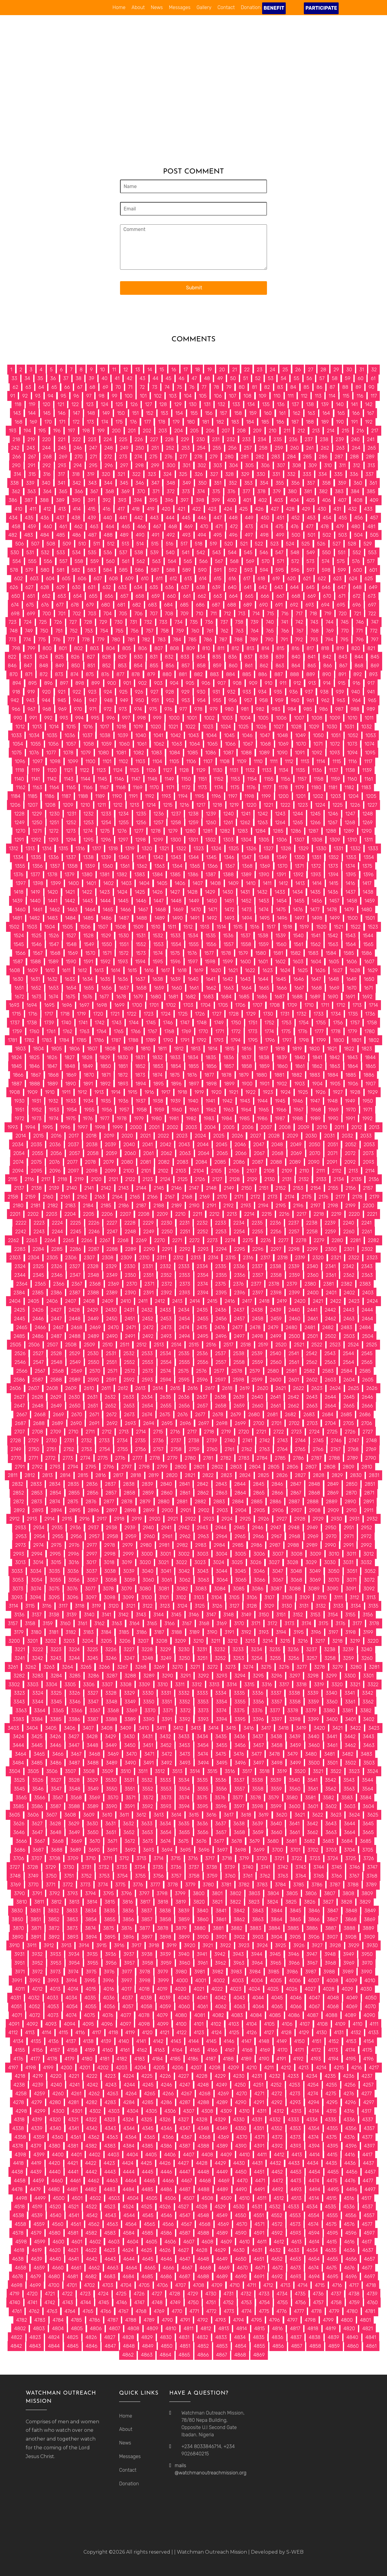 The width and height of the screenshot is (387, 2576). I want to click on 3063, so click(203, 1580).